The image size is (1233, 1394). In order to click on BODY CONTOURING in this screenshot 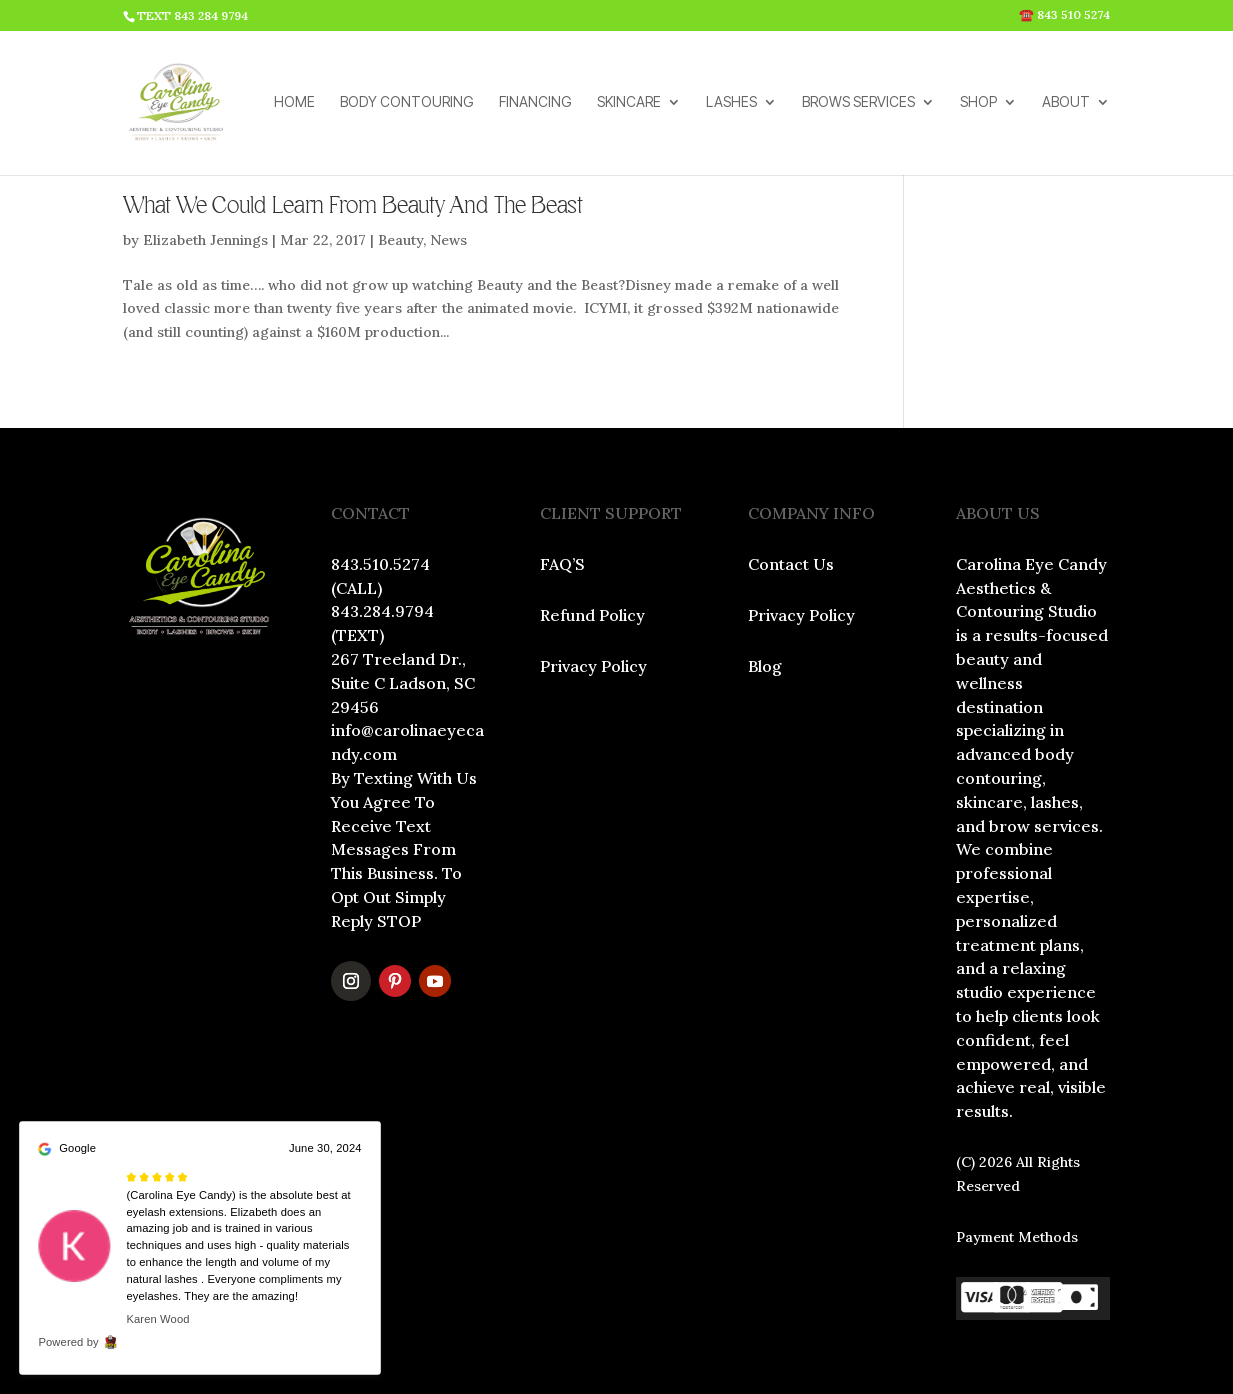, I will do `click(407, 103)`.